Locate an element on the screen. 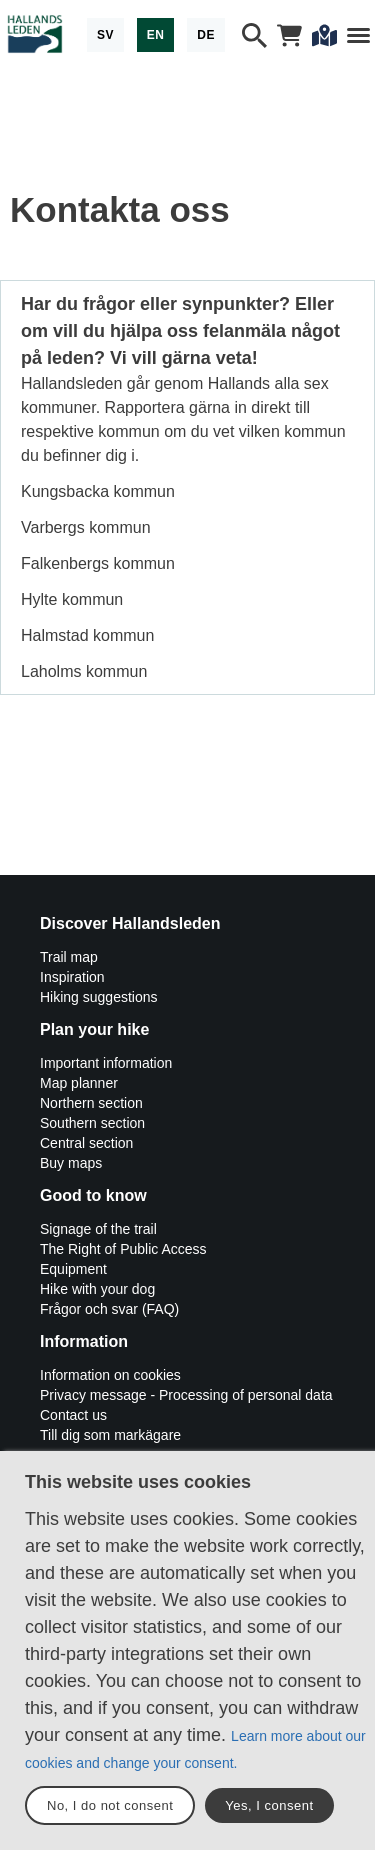  Frågor och svar (FAQ) is located at coordinates (109, 1309).